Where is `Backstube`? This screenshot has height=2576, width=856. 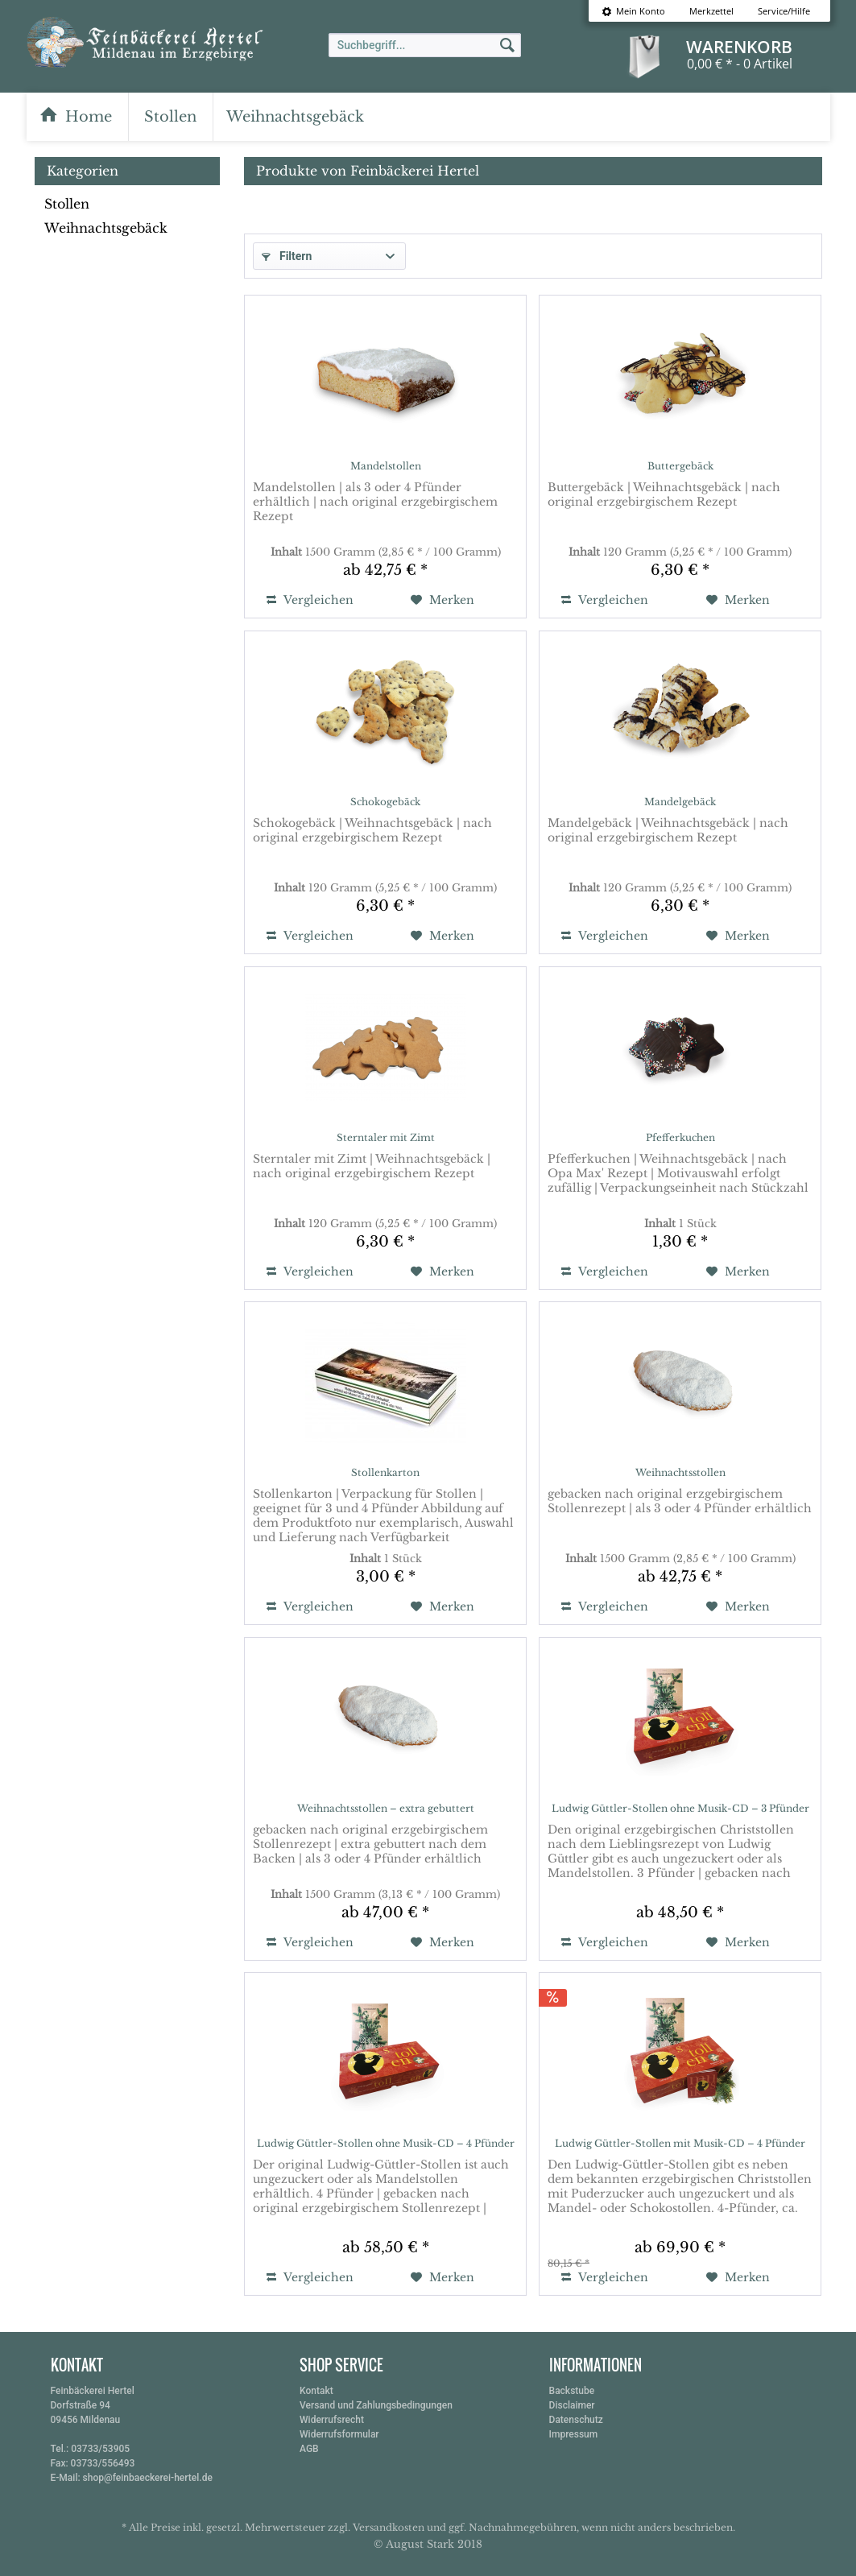
Backstube is located at coordinates (572, 2390).